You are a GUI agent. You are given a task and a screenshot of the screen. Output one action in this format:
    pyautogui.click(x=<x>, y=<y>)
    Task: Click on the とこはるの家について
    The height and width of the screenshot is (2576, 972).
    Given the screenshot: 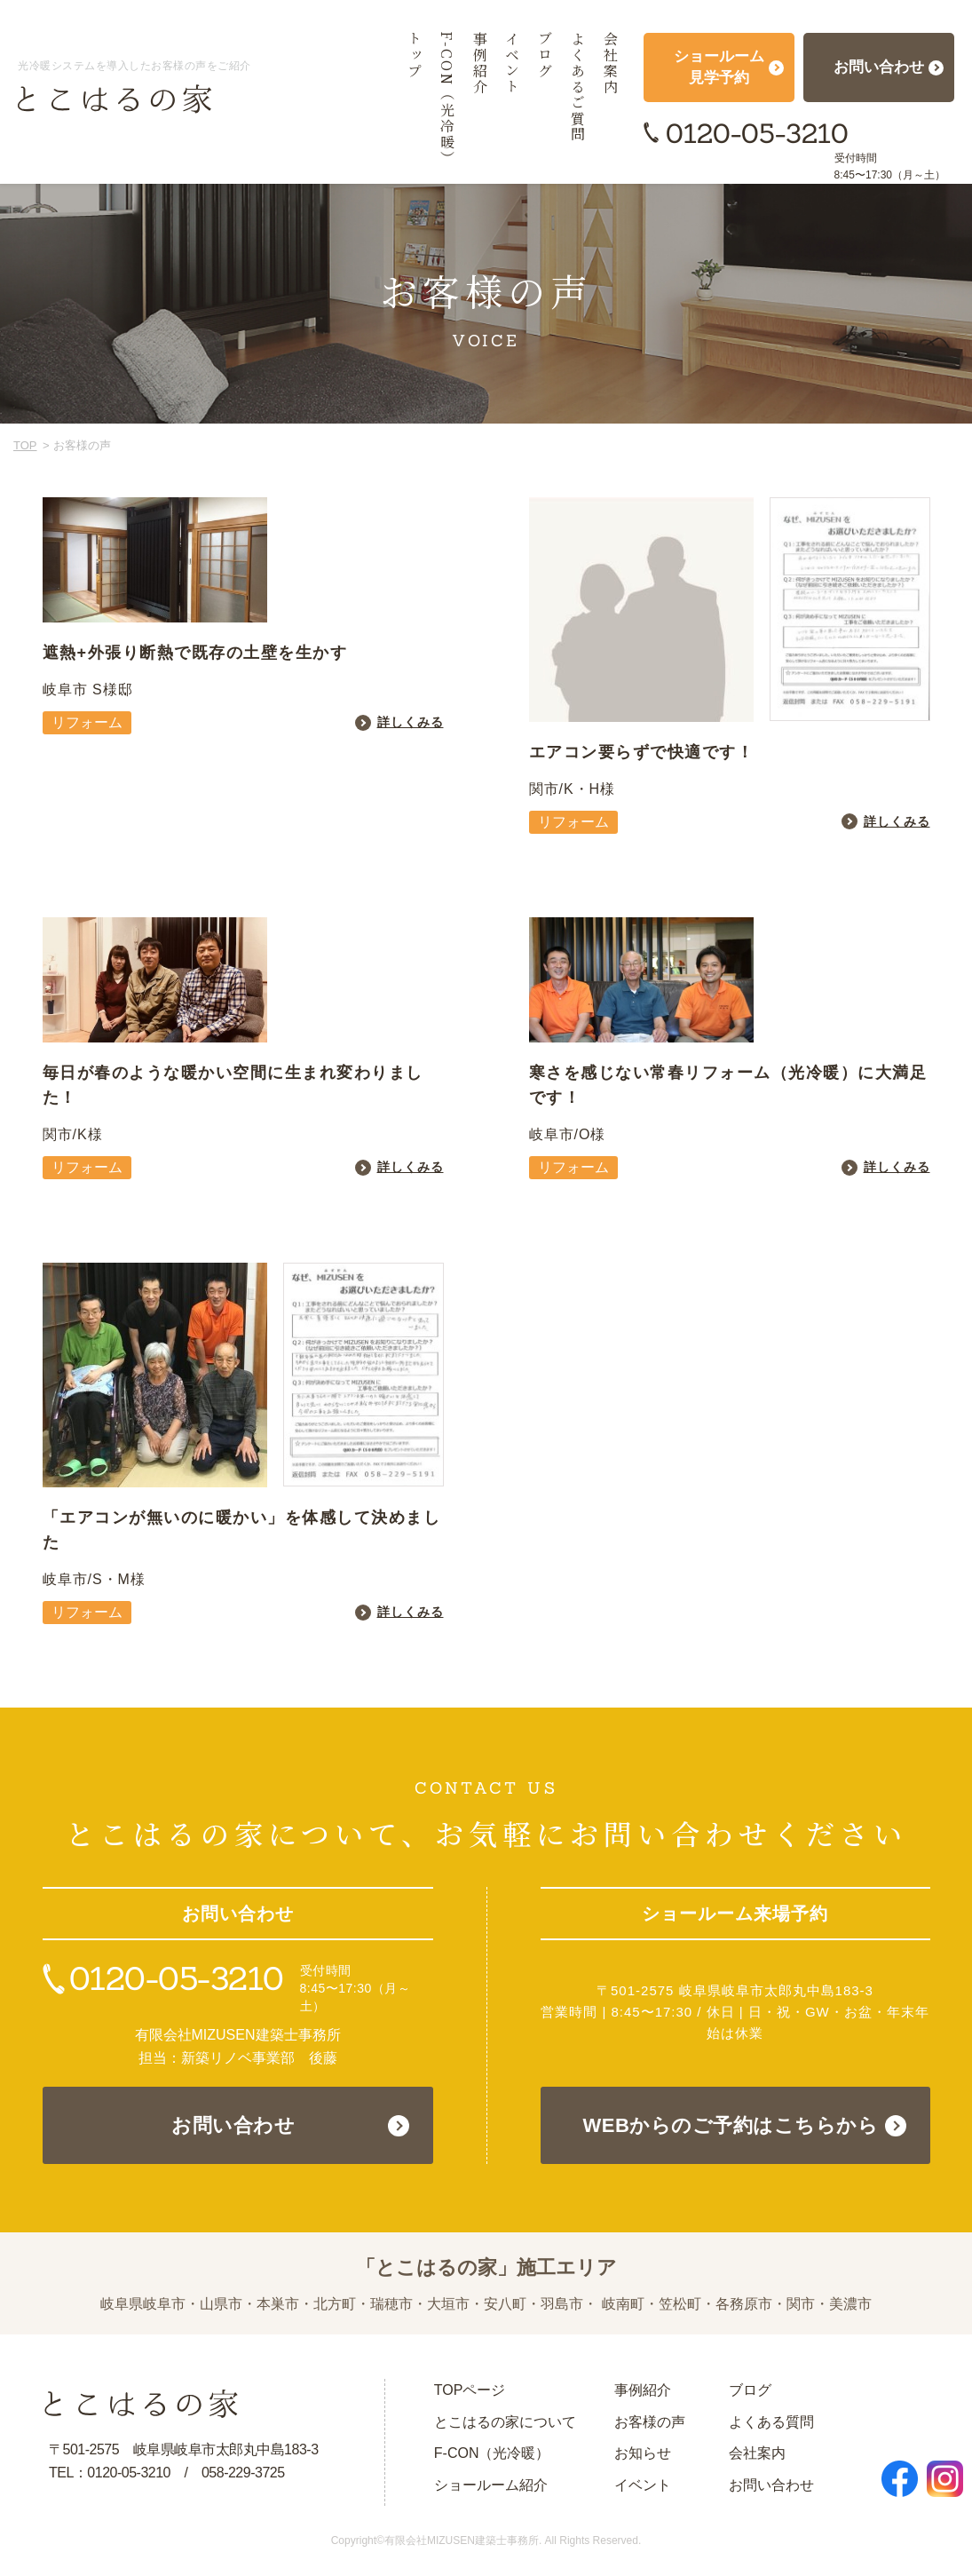 What is the action you would take?
    pyautogui.click(x=505, y=2421)
    